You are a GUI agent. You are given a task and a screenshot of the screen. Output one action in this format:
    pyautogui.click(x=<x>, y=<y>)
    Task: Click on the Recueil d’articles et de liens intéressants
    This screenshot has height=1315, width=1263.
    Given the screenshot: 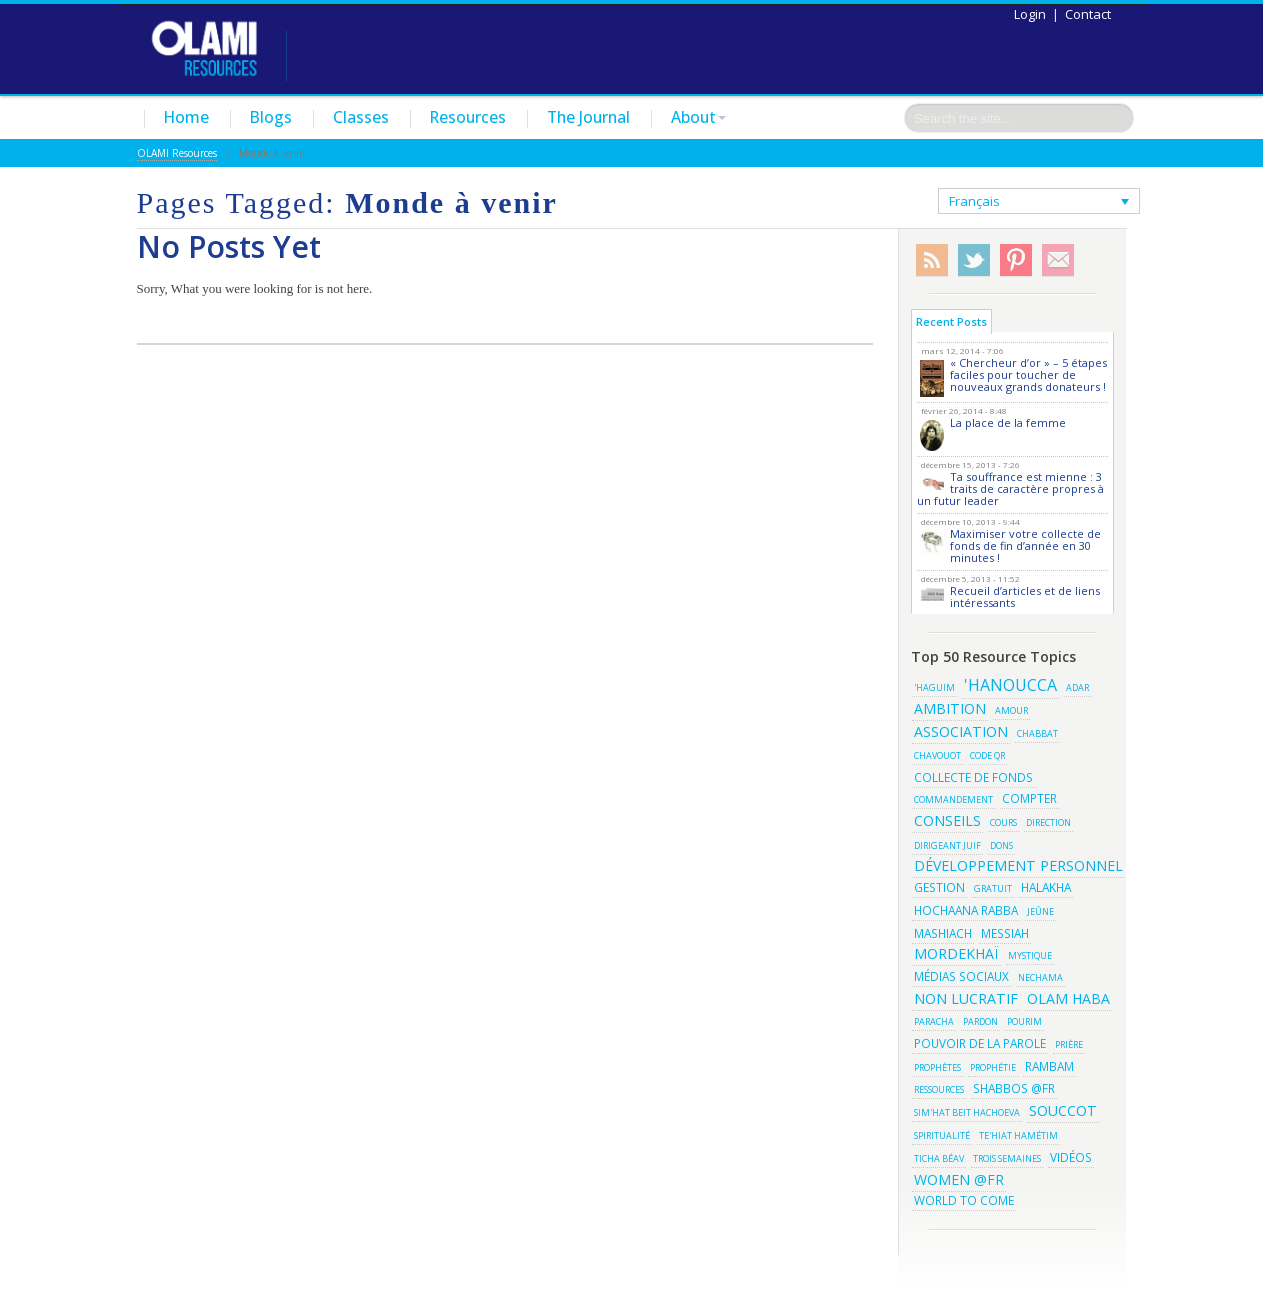 What is the action you would take?
    pyautogui.click(x=1025, y=596)
    